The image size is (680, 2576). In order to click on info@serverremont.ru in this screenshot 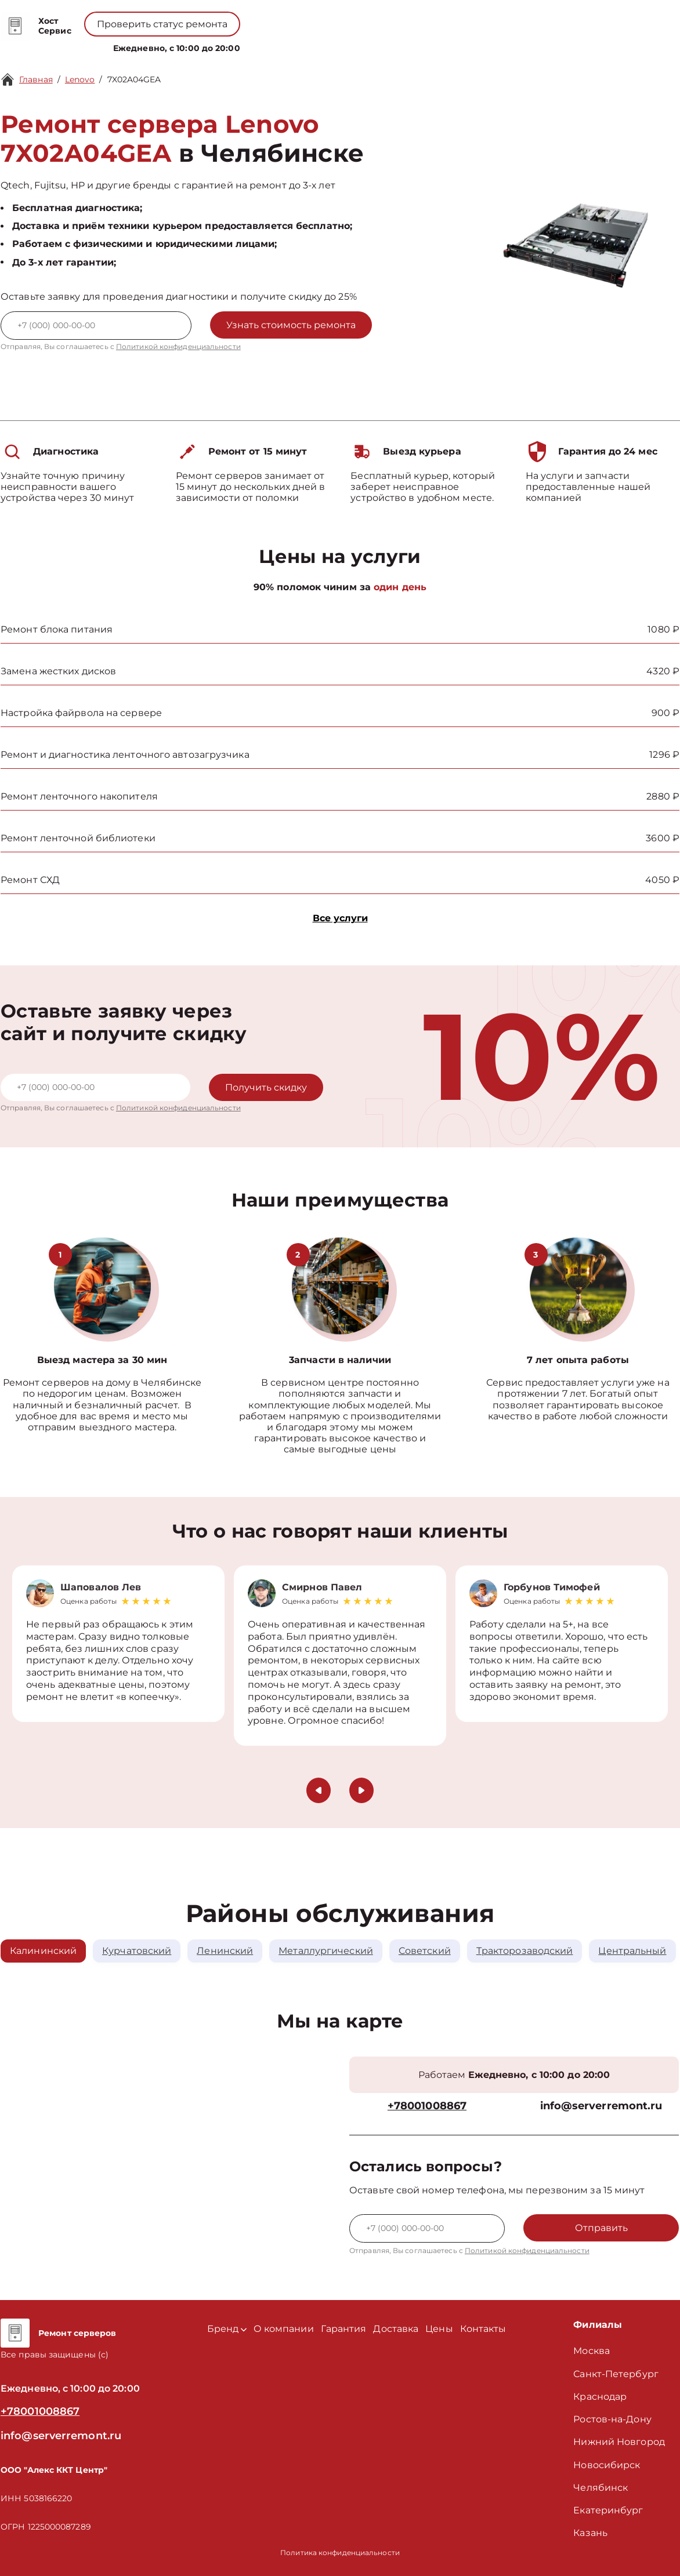, I will do `click(601, 2106)`.